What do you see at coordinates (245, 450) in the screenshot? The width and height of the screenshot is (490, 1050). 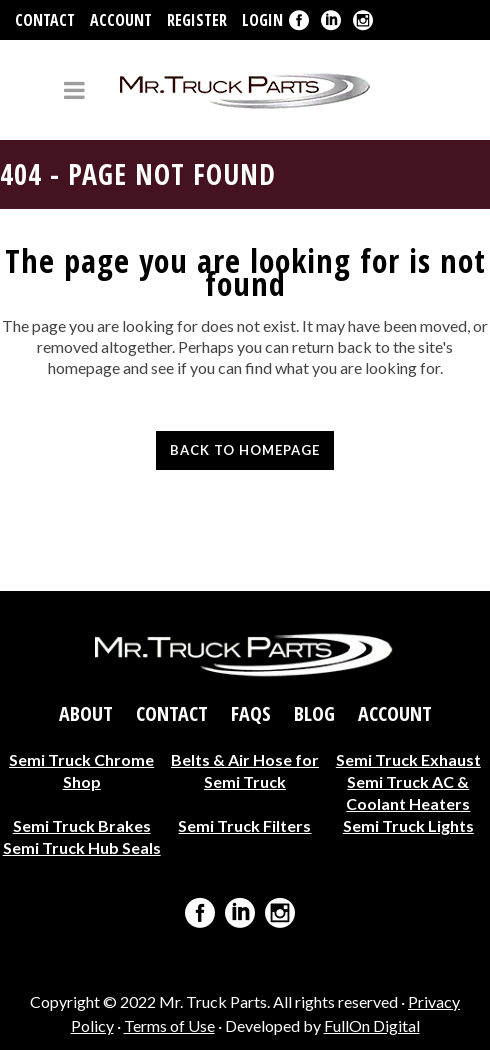 I see `Back to homepage` at bounding box center [245, 450].